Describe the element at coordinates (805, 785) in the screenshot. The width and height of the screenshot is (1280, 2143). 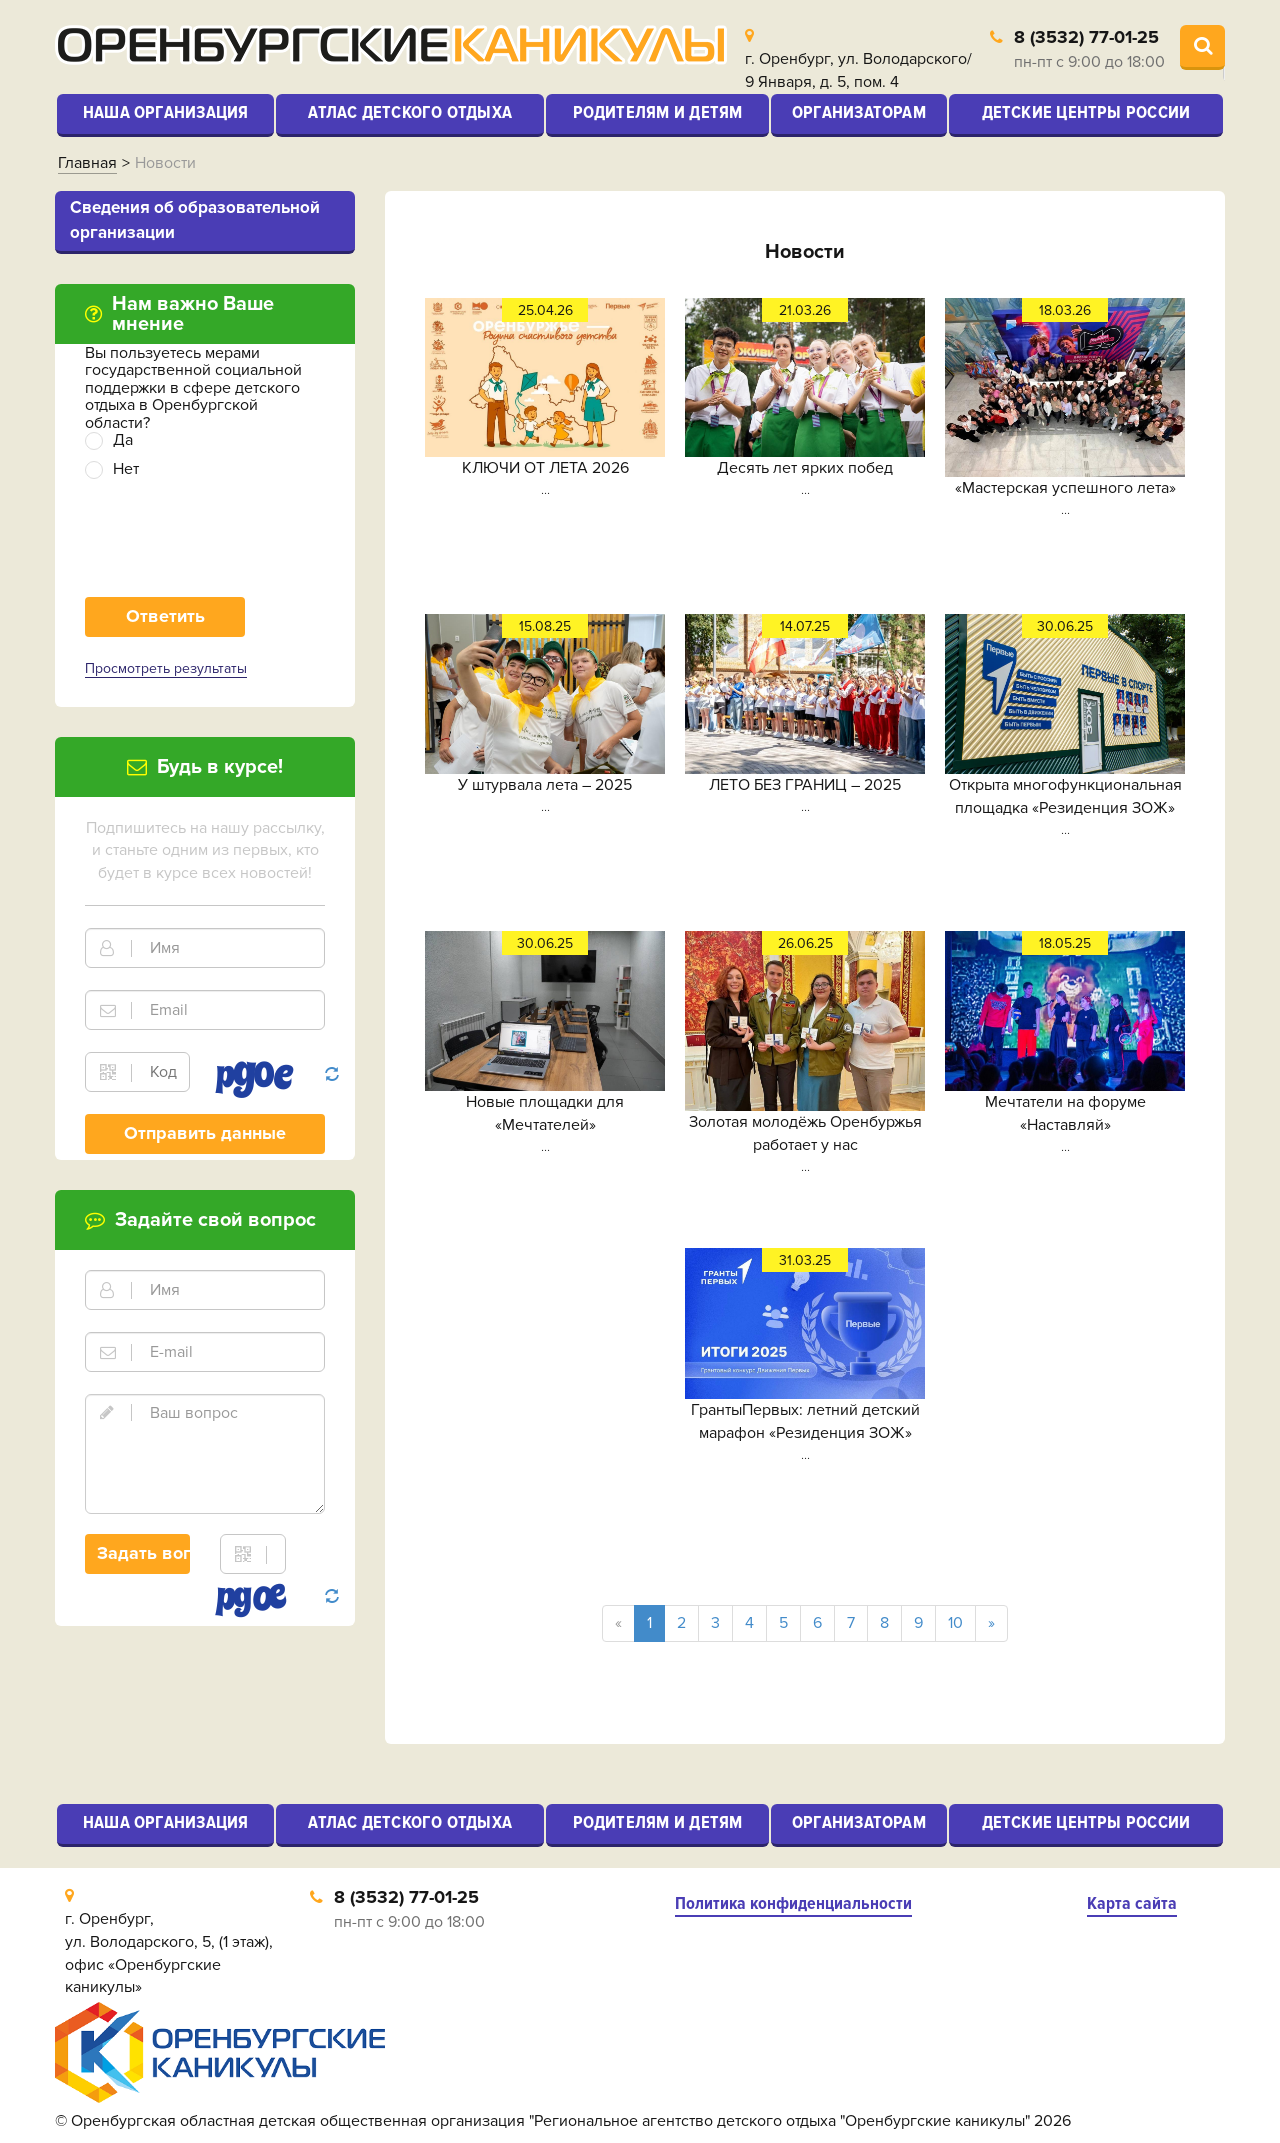
I see `ЛЕТО БЕЗ ГРАНИЦ – 2025` at that location.